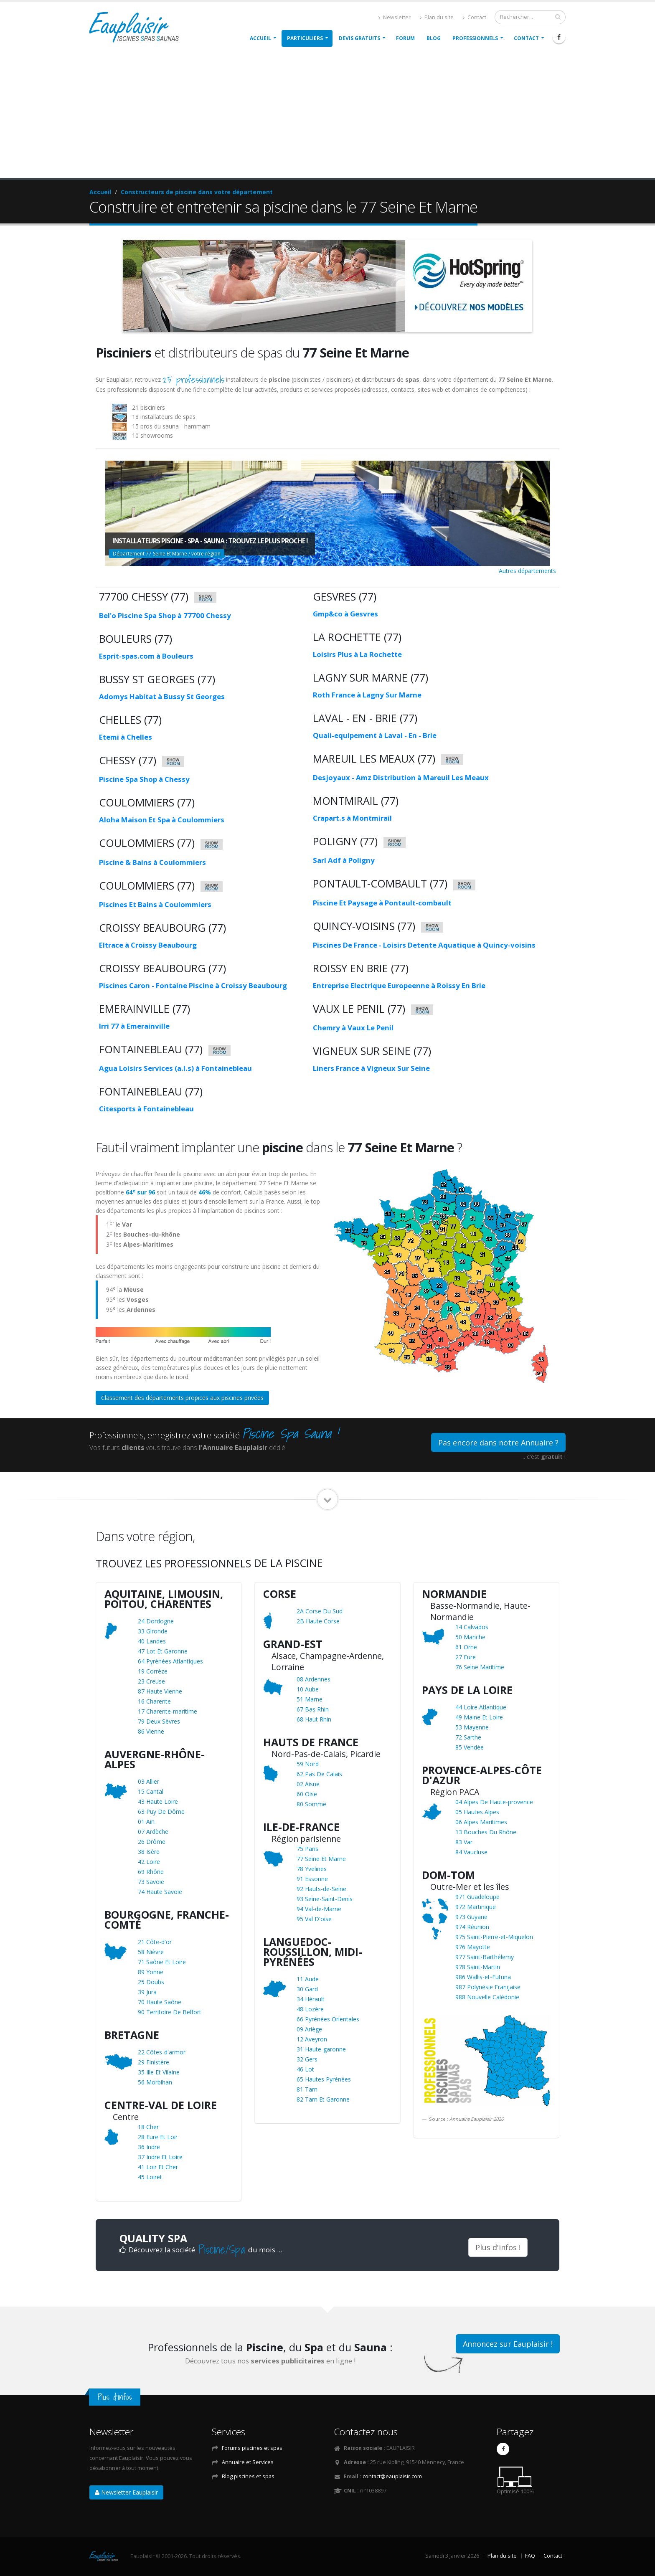 The image size is (655, 2576). I want to click on 59 Nord, so click(308, 1764).